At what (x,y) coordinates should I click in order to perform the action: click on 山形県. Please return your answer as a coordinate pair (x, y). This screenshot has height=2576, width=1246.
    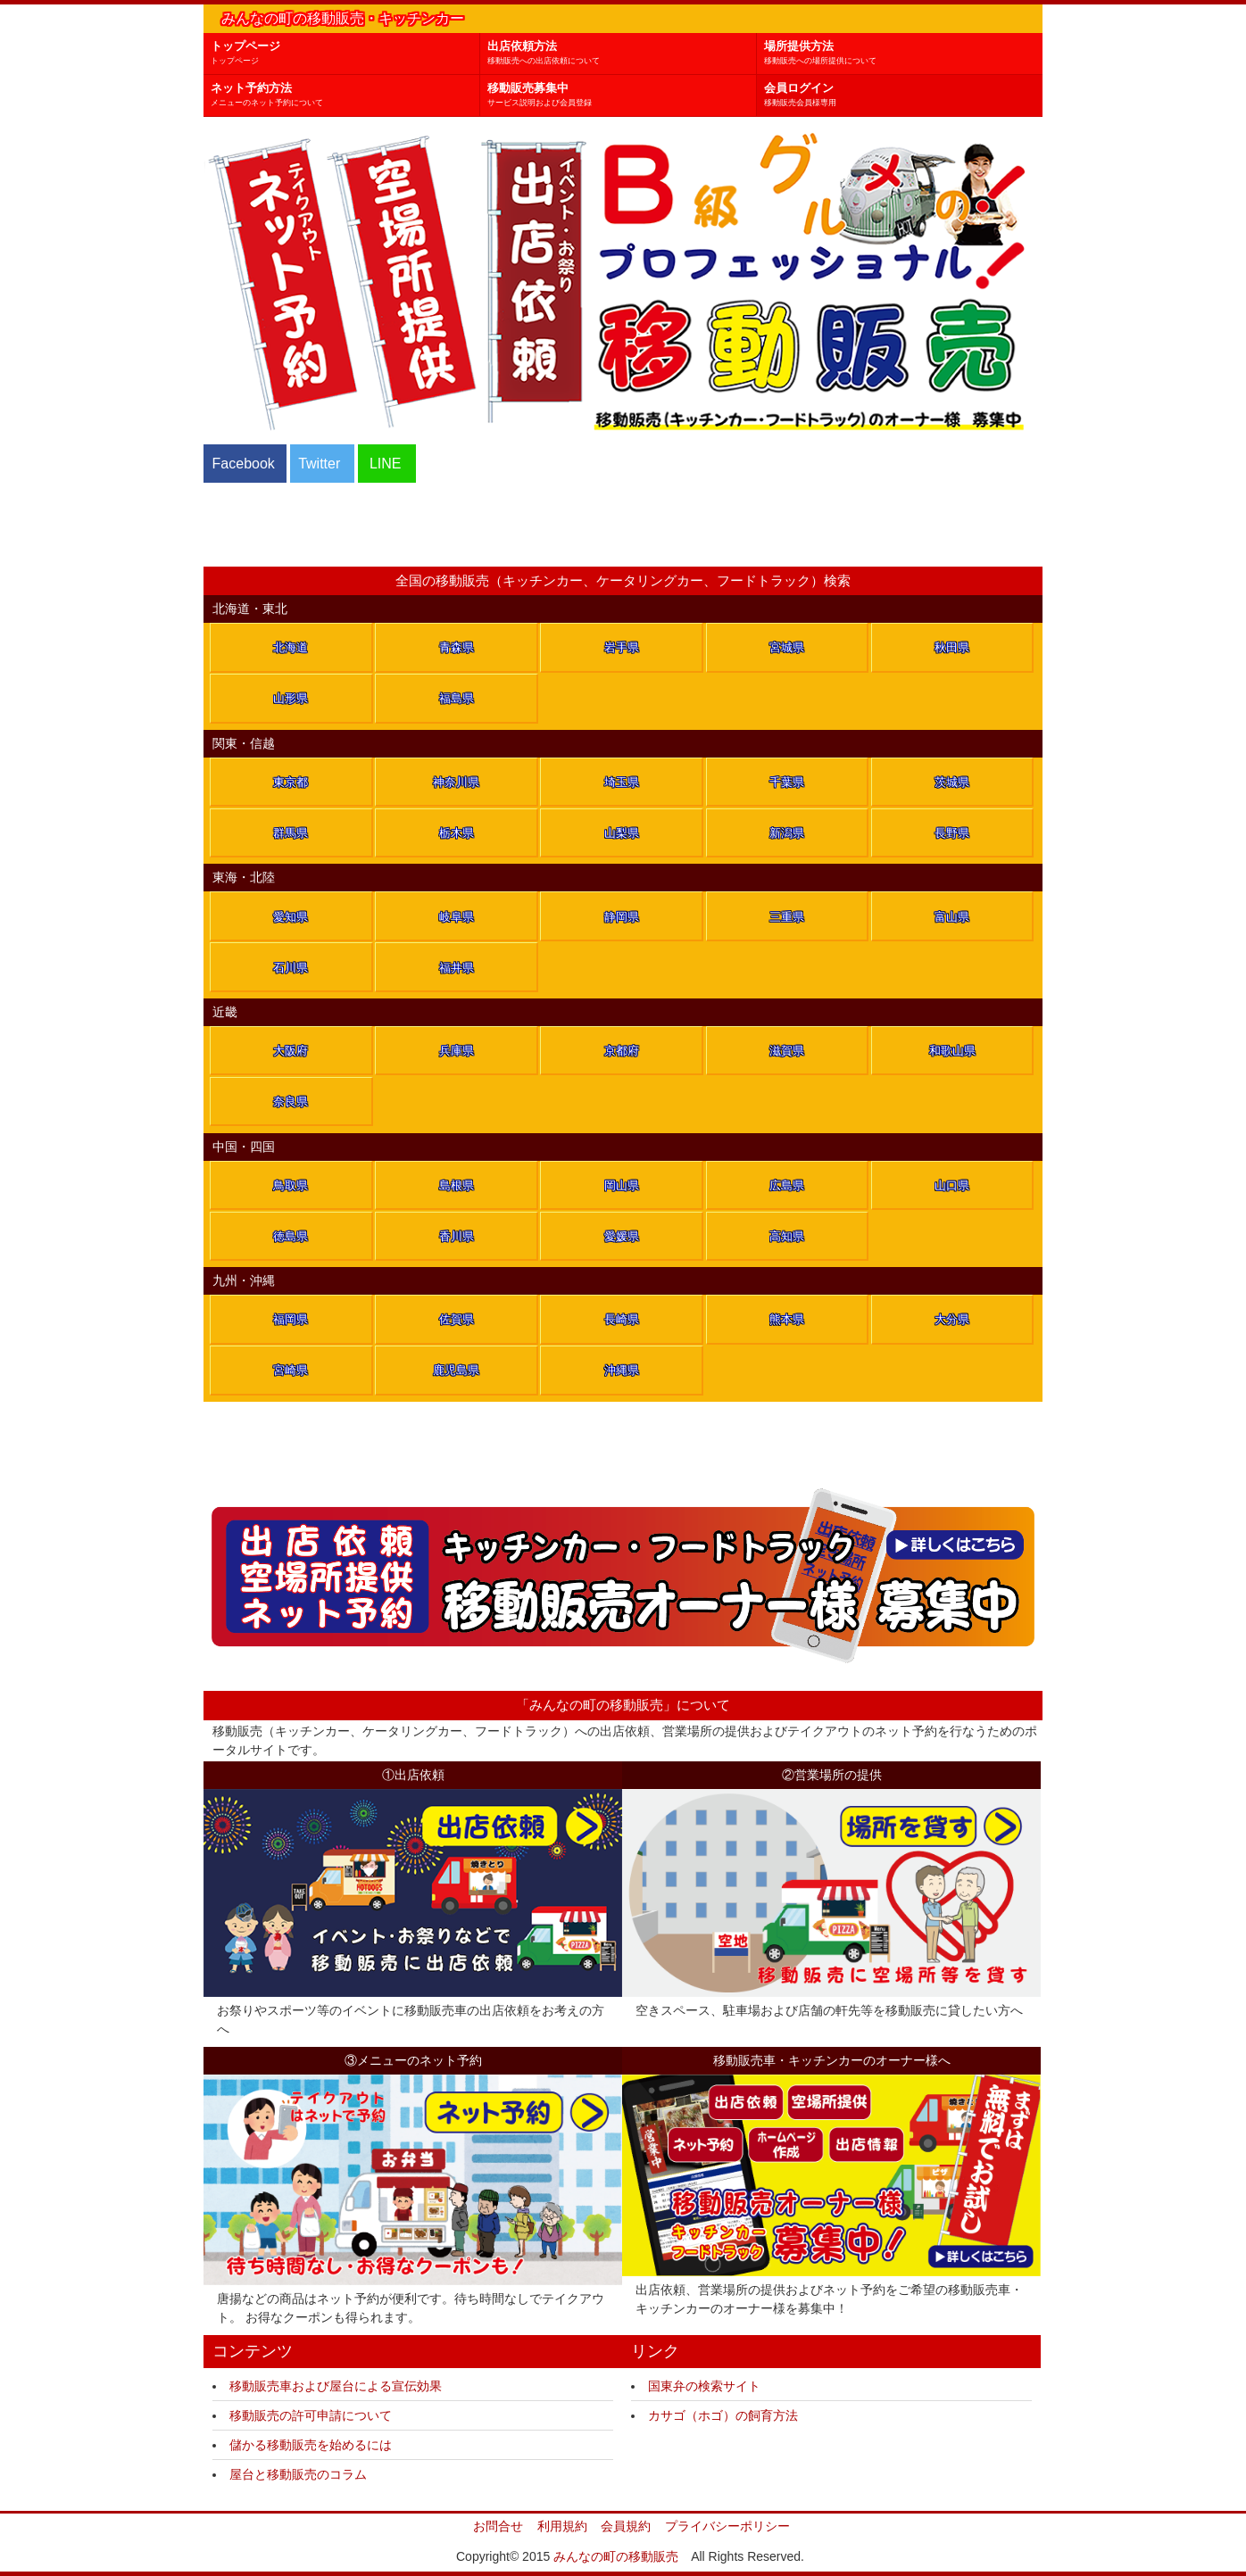
    Looking at the image, I should click on (290, 698).